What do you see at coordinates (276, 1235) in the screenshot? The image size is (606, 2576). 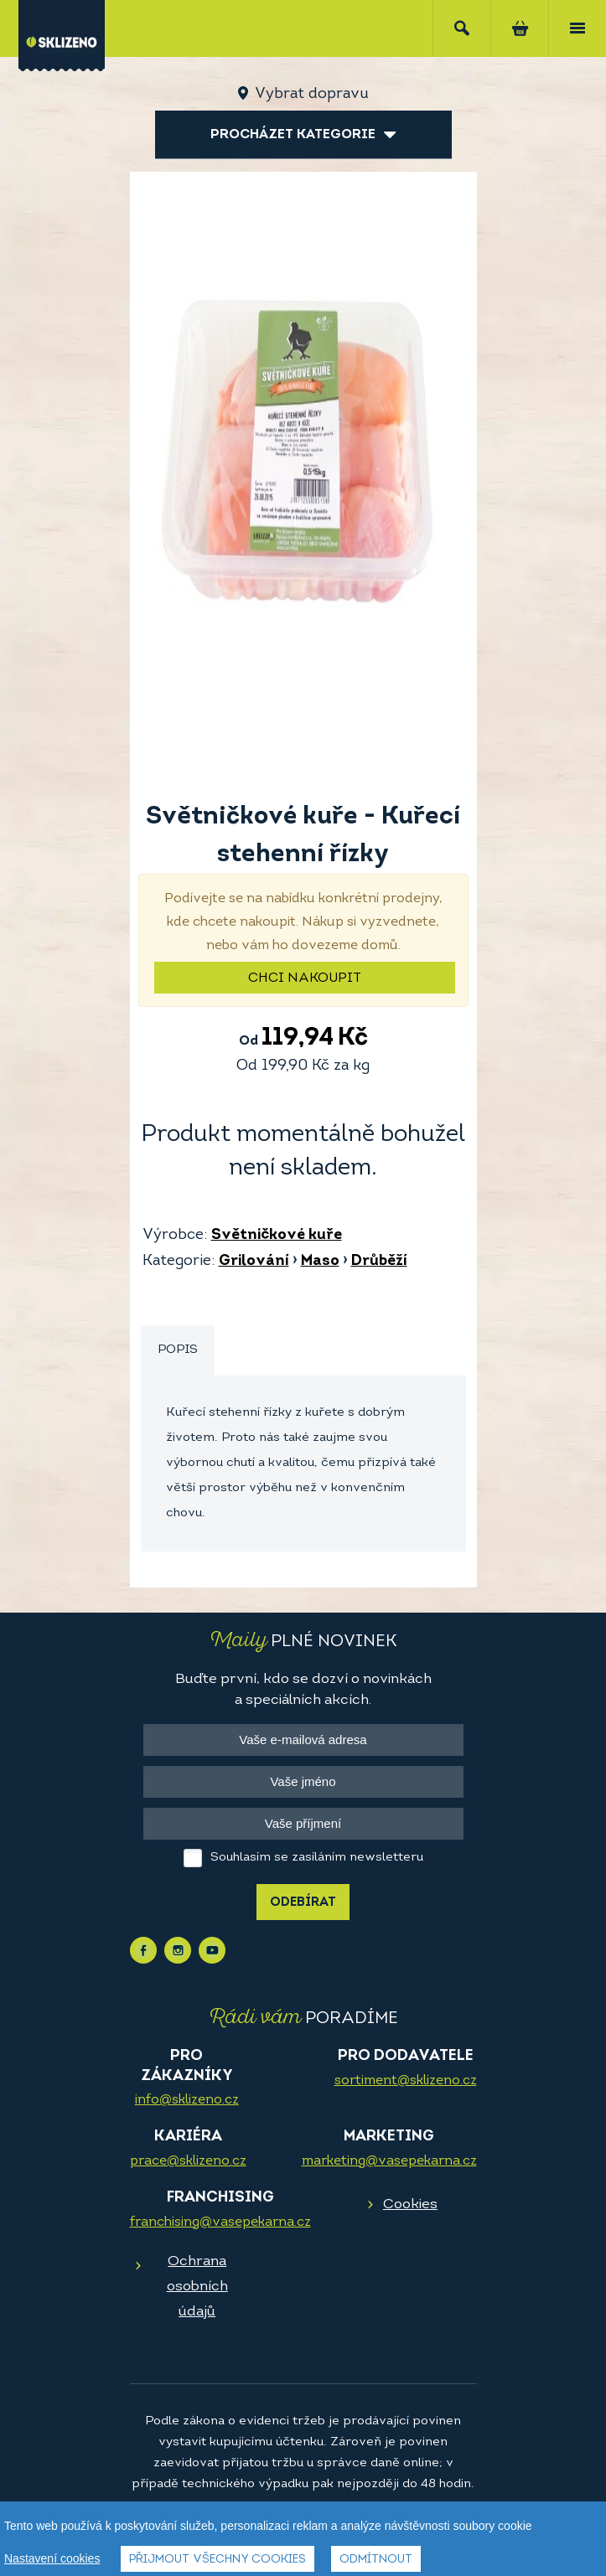 I see `Světničkové kuře` at bounding box center [276, 1235].